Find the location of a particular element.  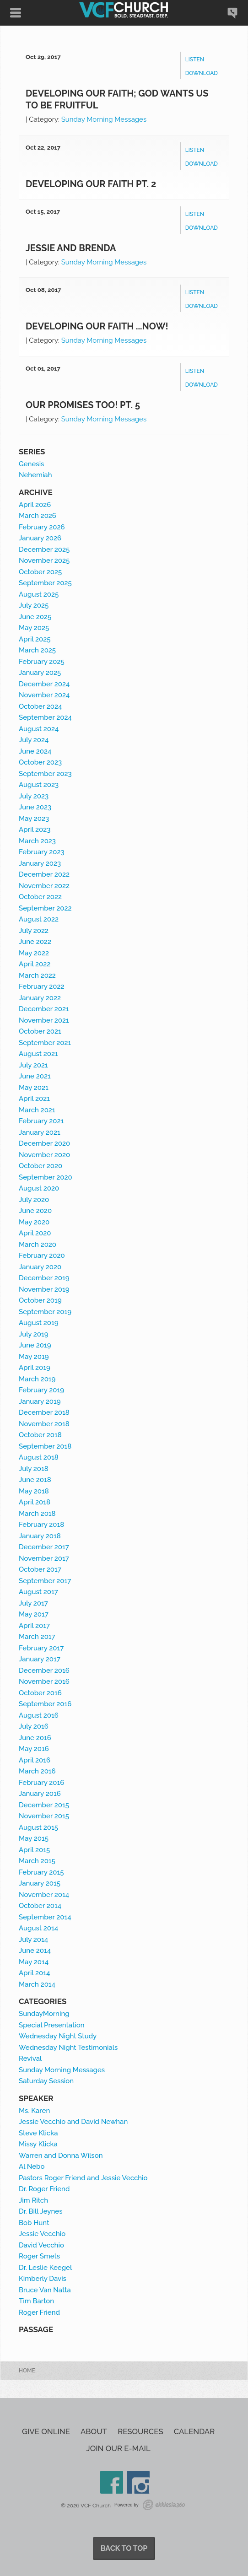

March 2026 is located at coordinates (37, 516).